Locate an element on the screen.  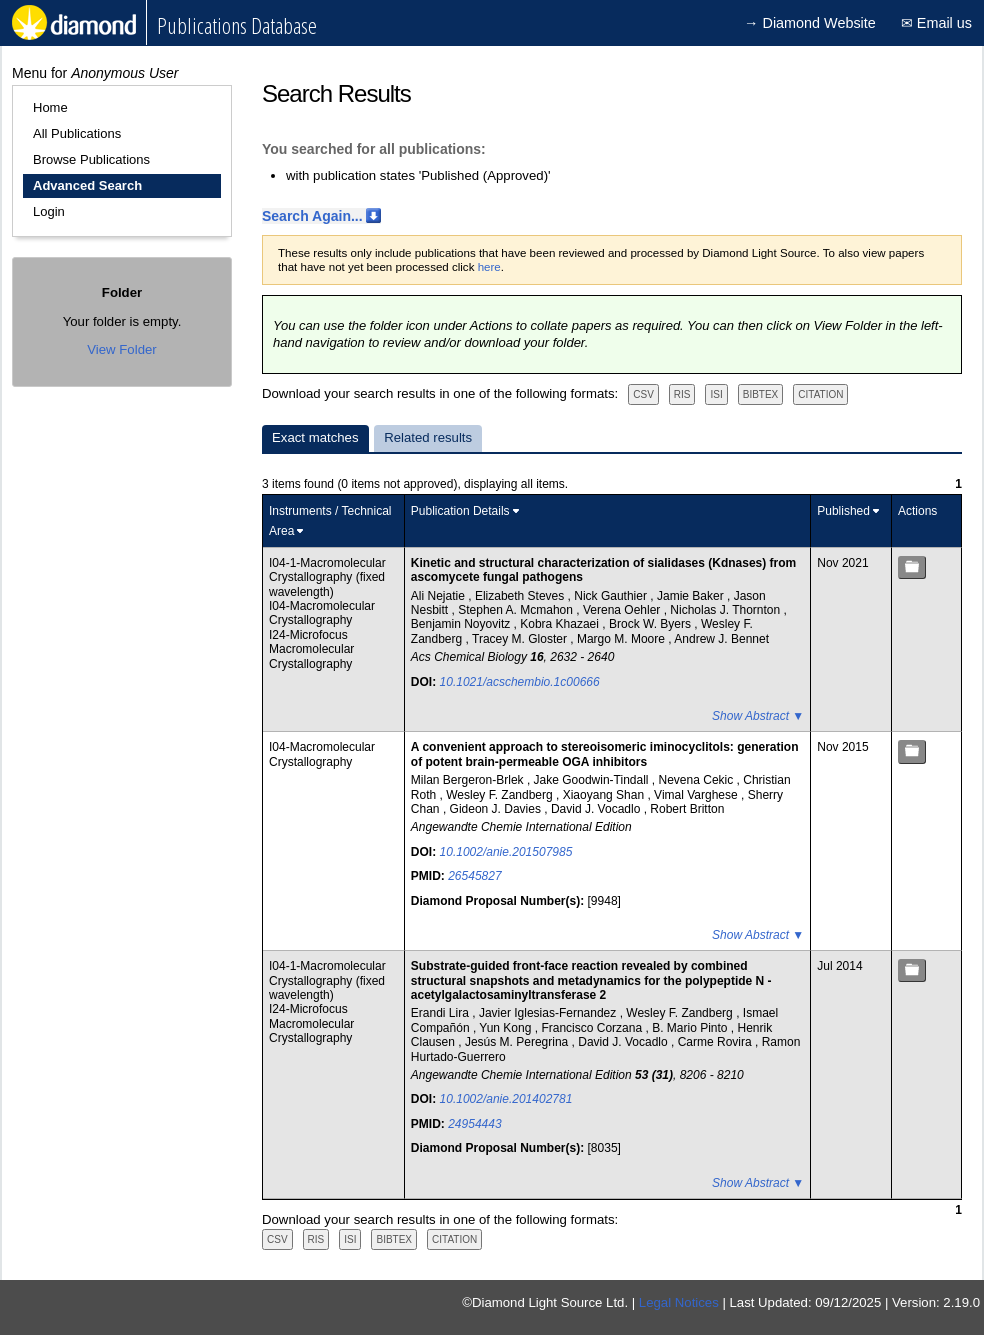
Related results is located at coordinates (428, 437).